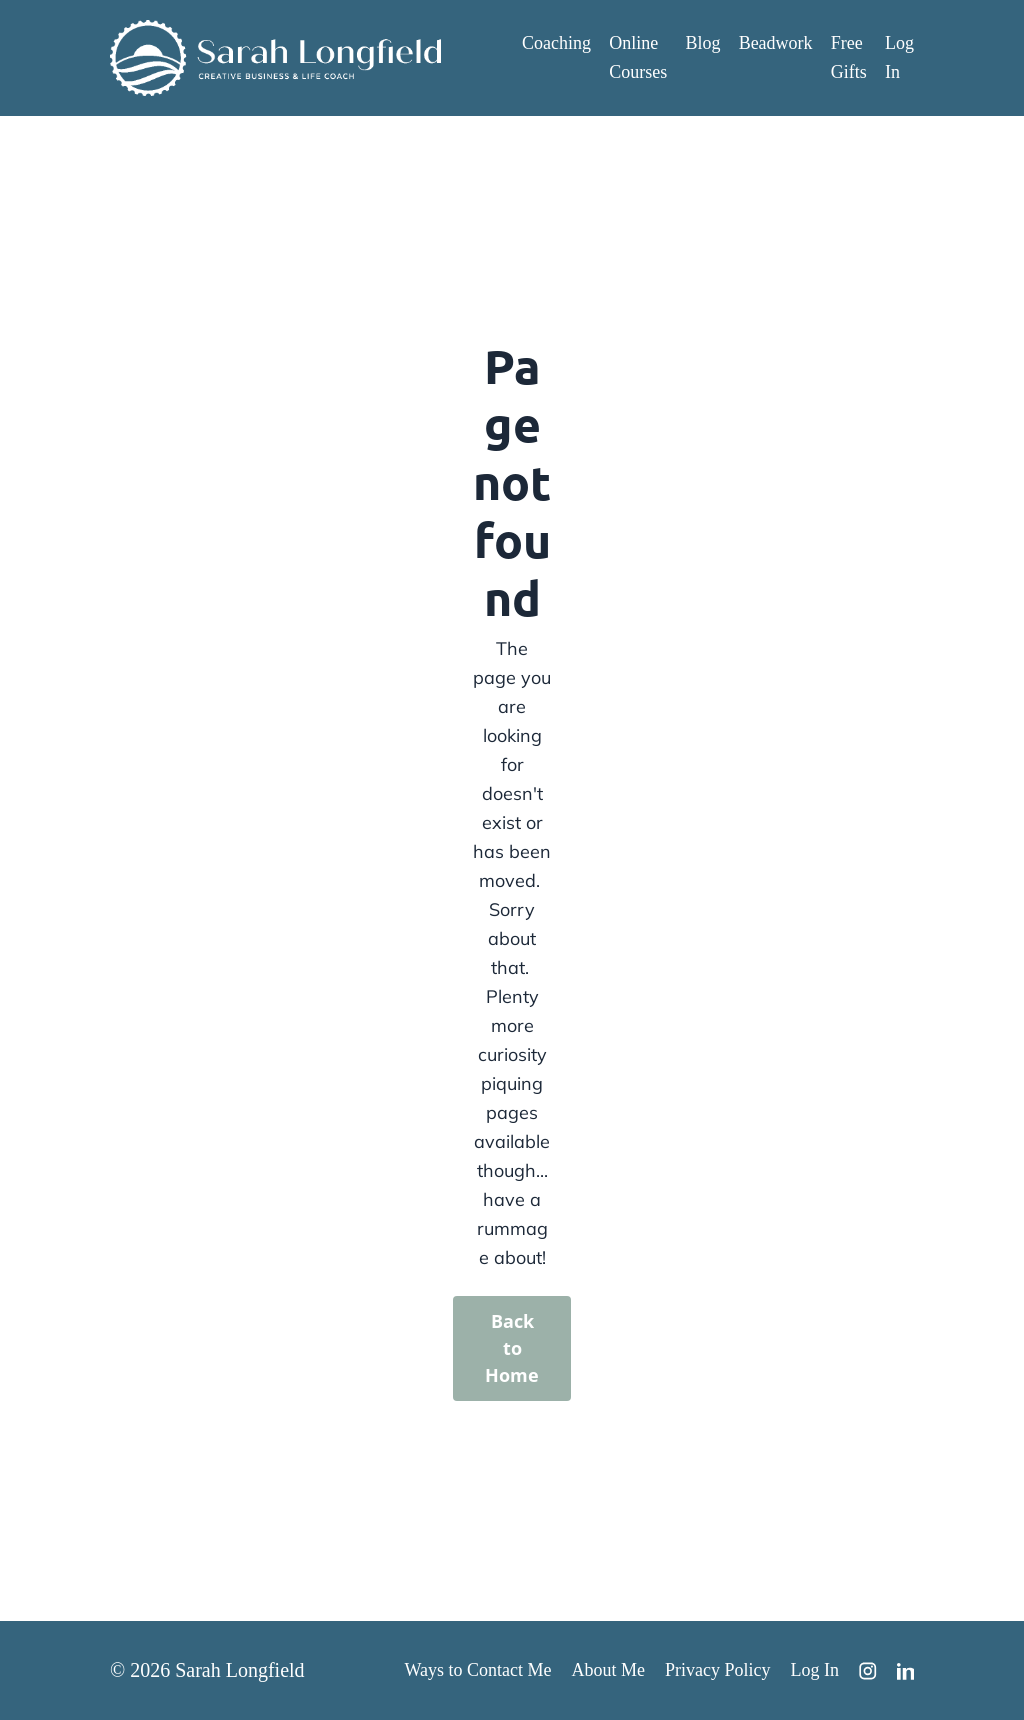 This screenshot has height=1720, width=1024. What do you see at coordinates (702, 43) in the screenshot?
I see `Blog` at bounding box center [702, 43].